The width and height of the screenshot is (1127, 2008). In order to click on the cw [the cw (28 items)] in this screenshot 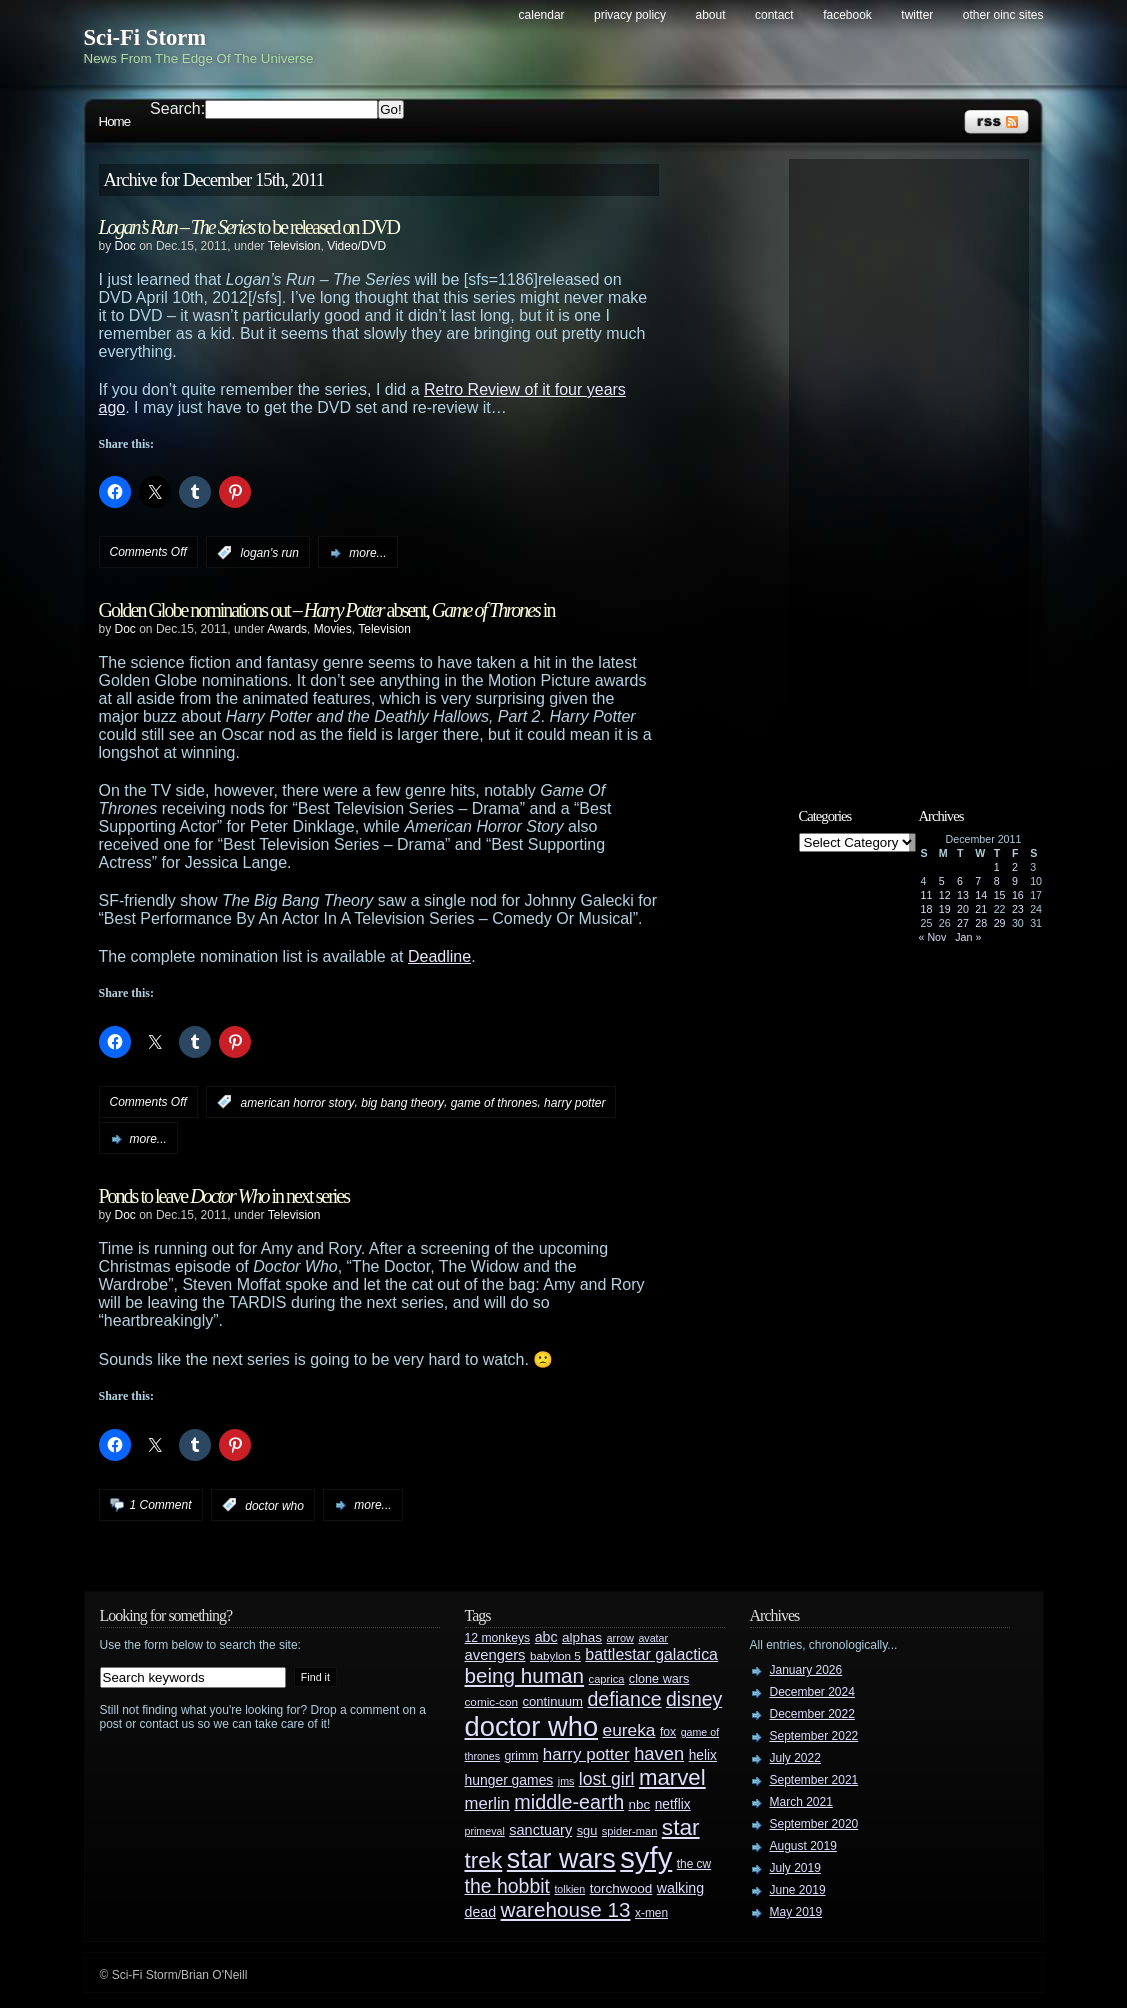, I will do `click(694, 1864)`.